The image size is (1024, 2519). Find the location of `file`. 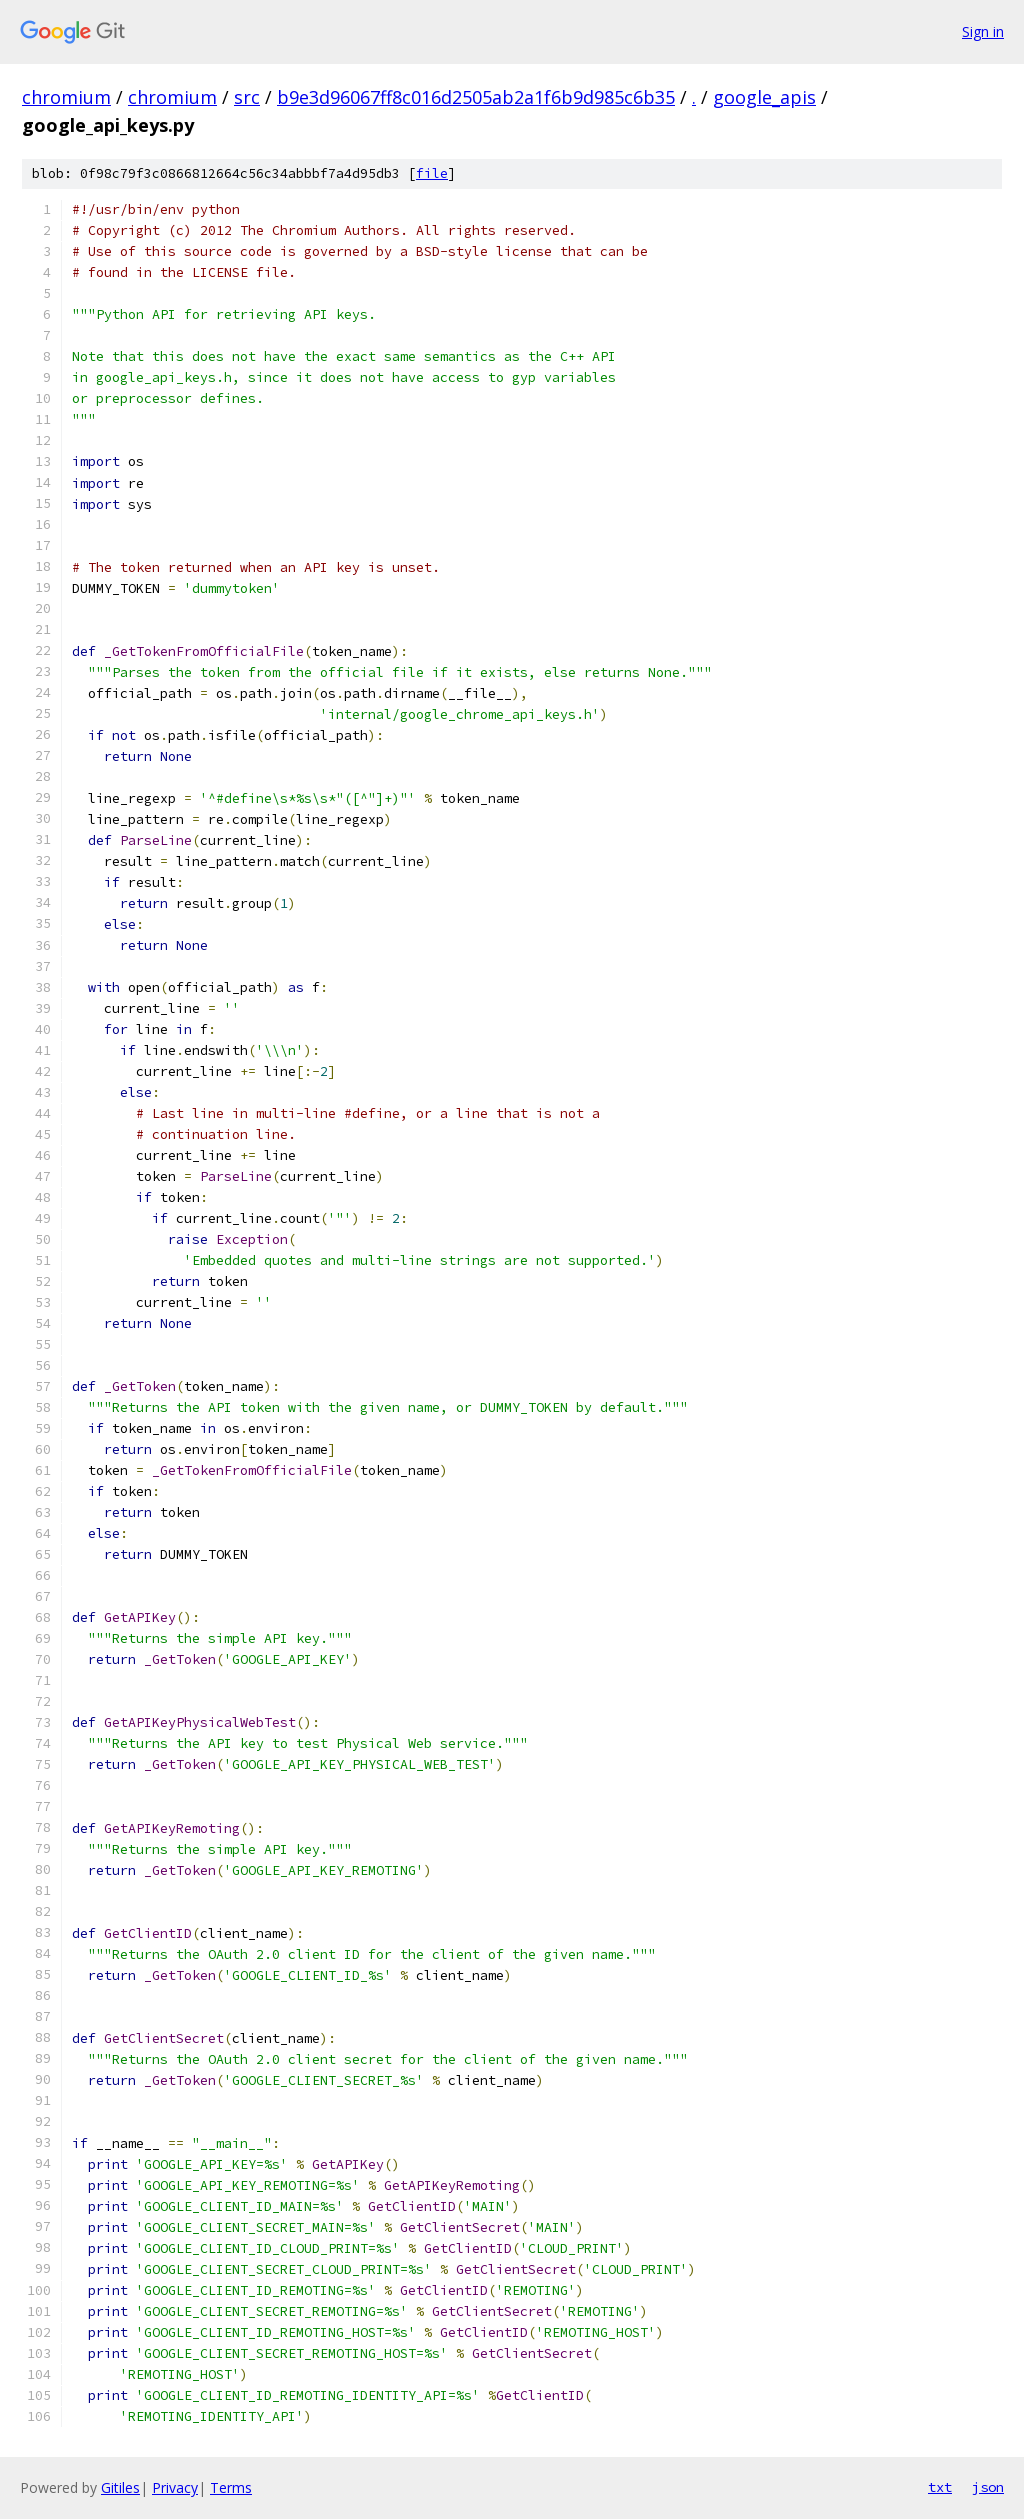

file is located at coordinates (432, 173).